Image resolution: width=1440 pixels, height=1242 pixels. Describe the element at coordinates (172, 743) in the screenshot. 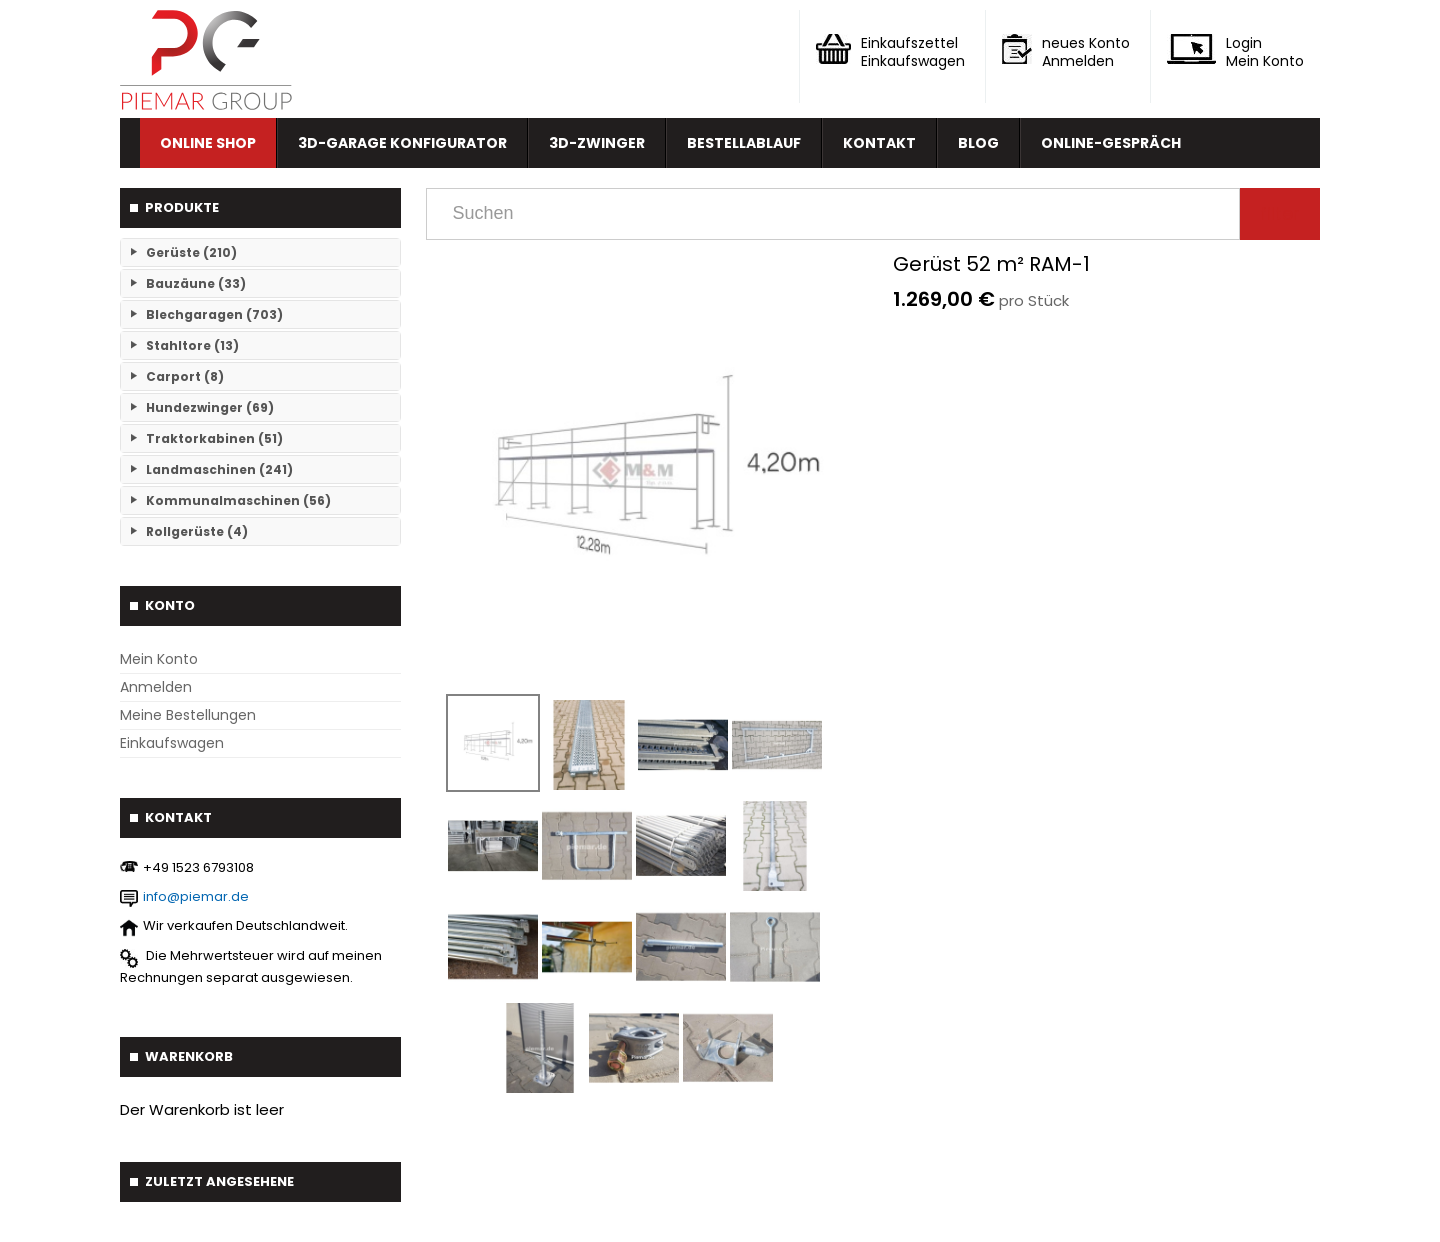

I see `Einkaufswagen` at that location.